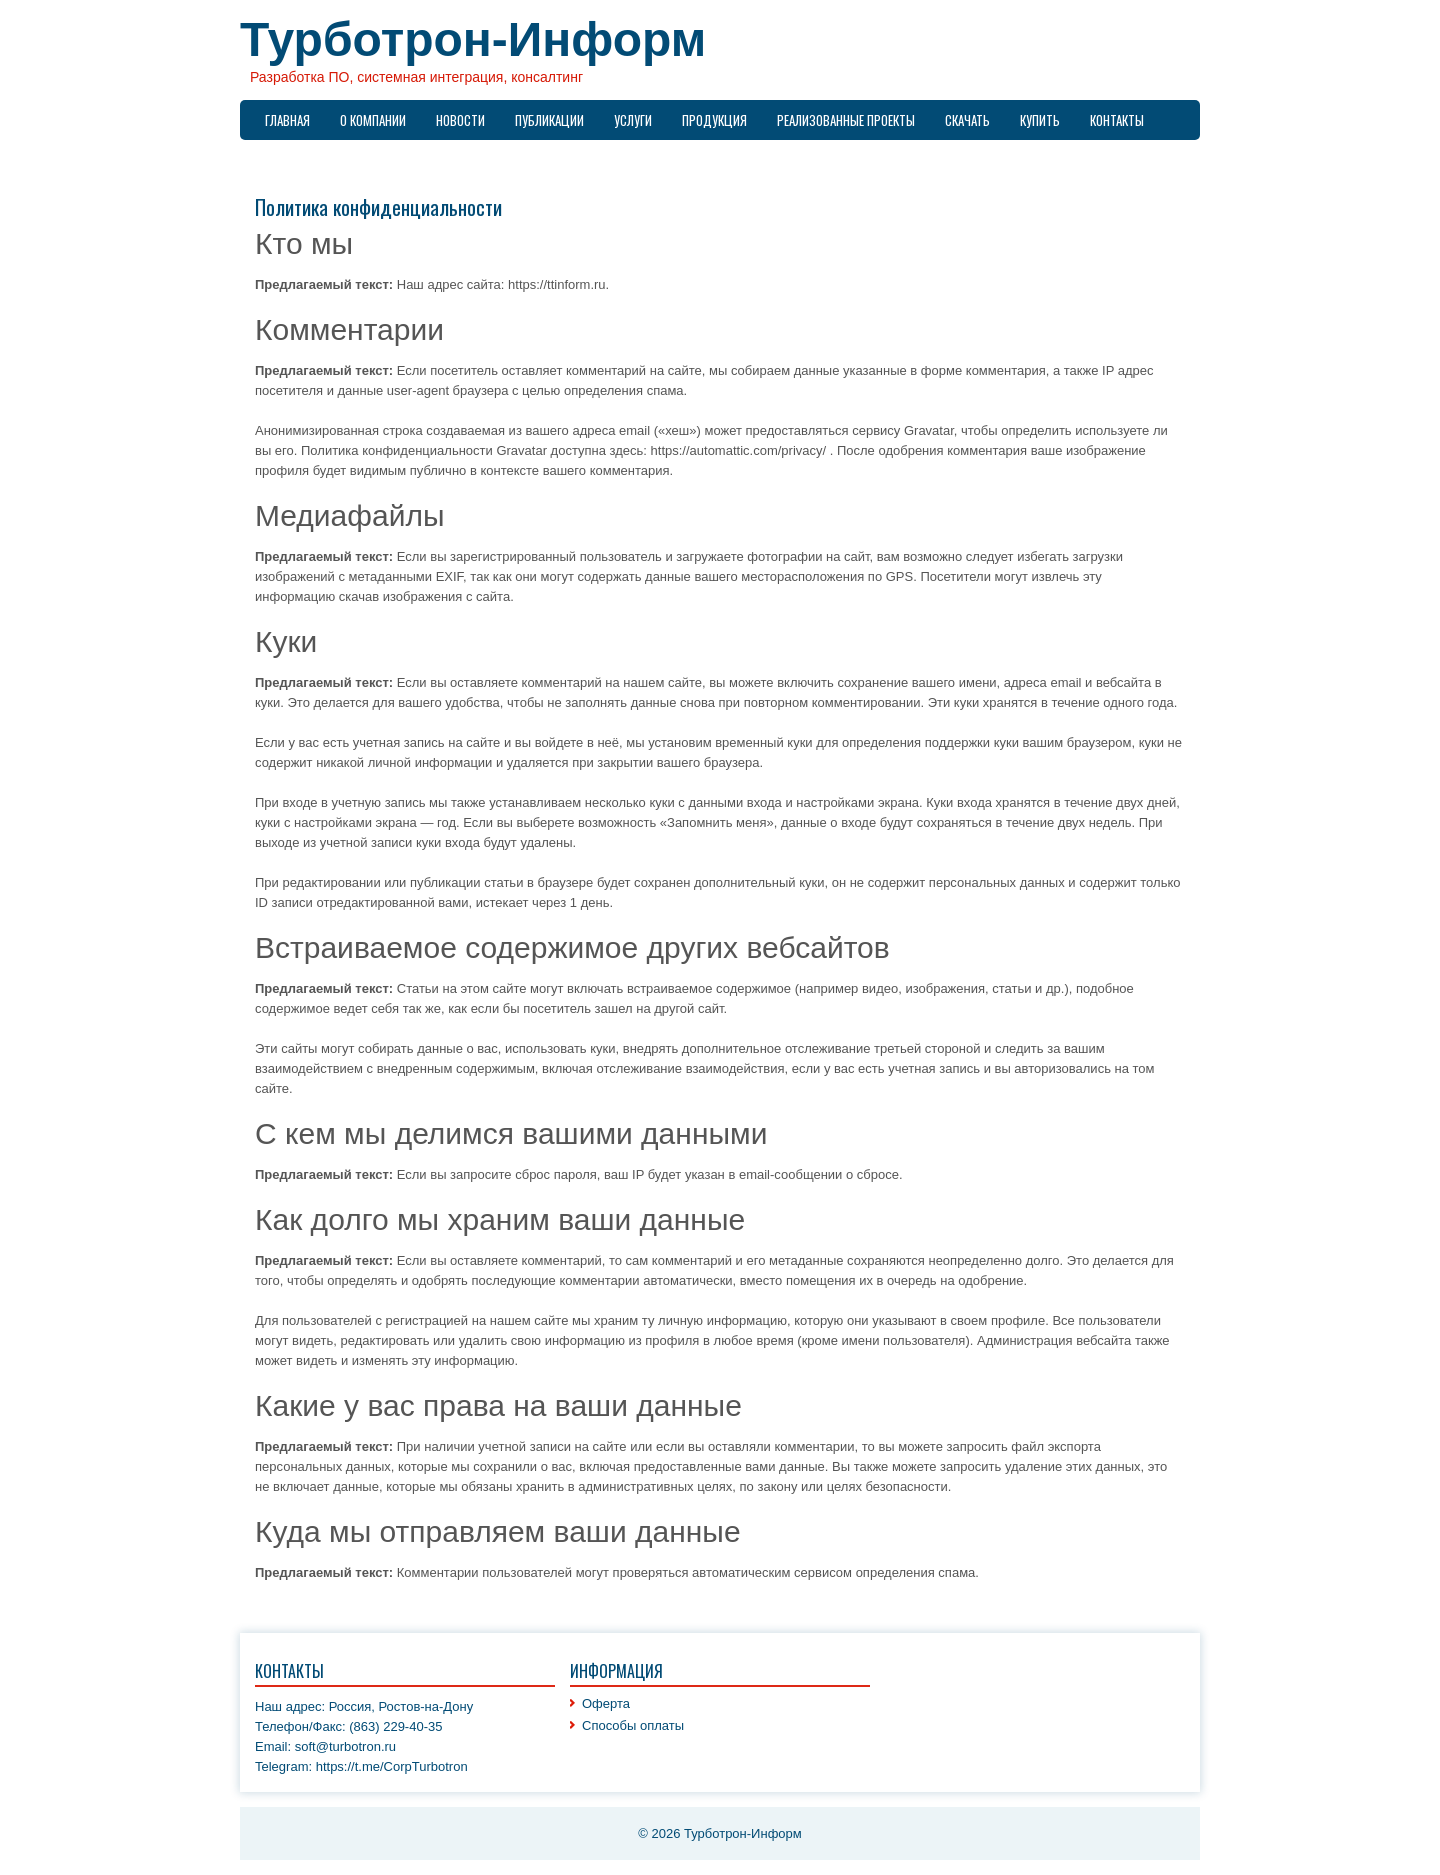 This screenshot has width=1440, height=1875. I want to click on Продукция, so click(714, 120).